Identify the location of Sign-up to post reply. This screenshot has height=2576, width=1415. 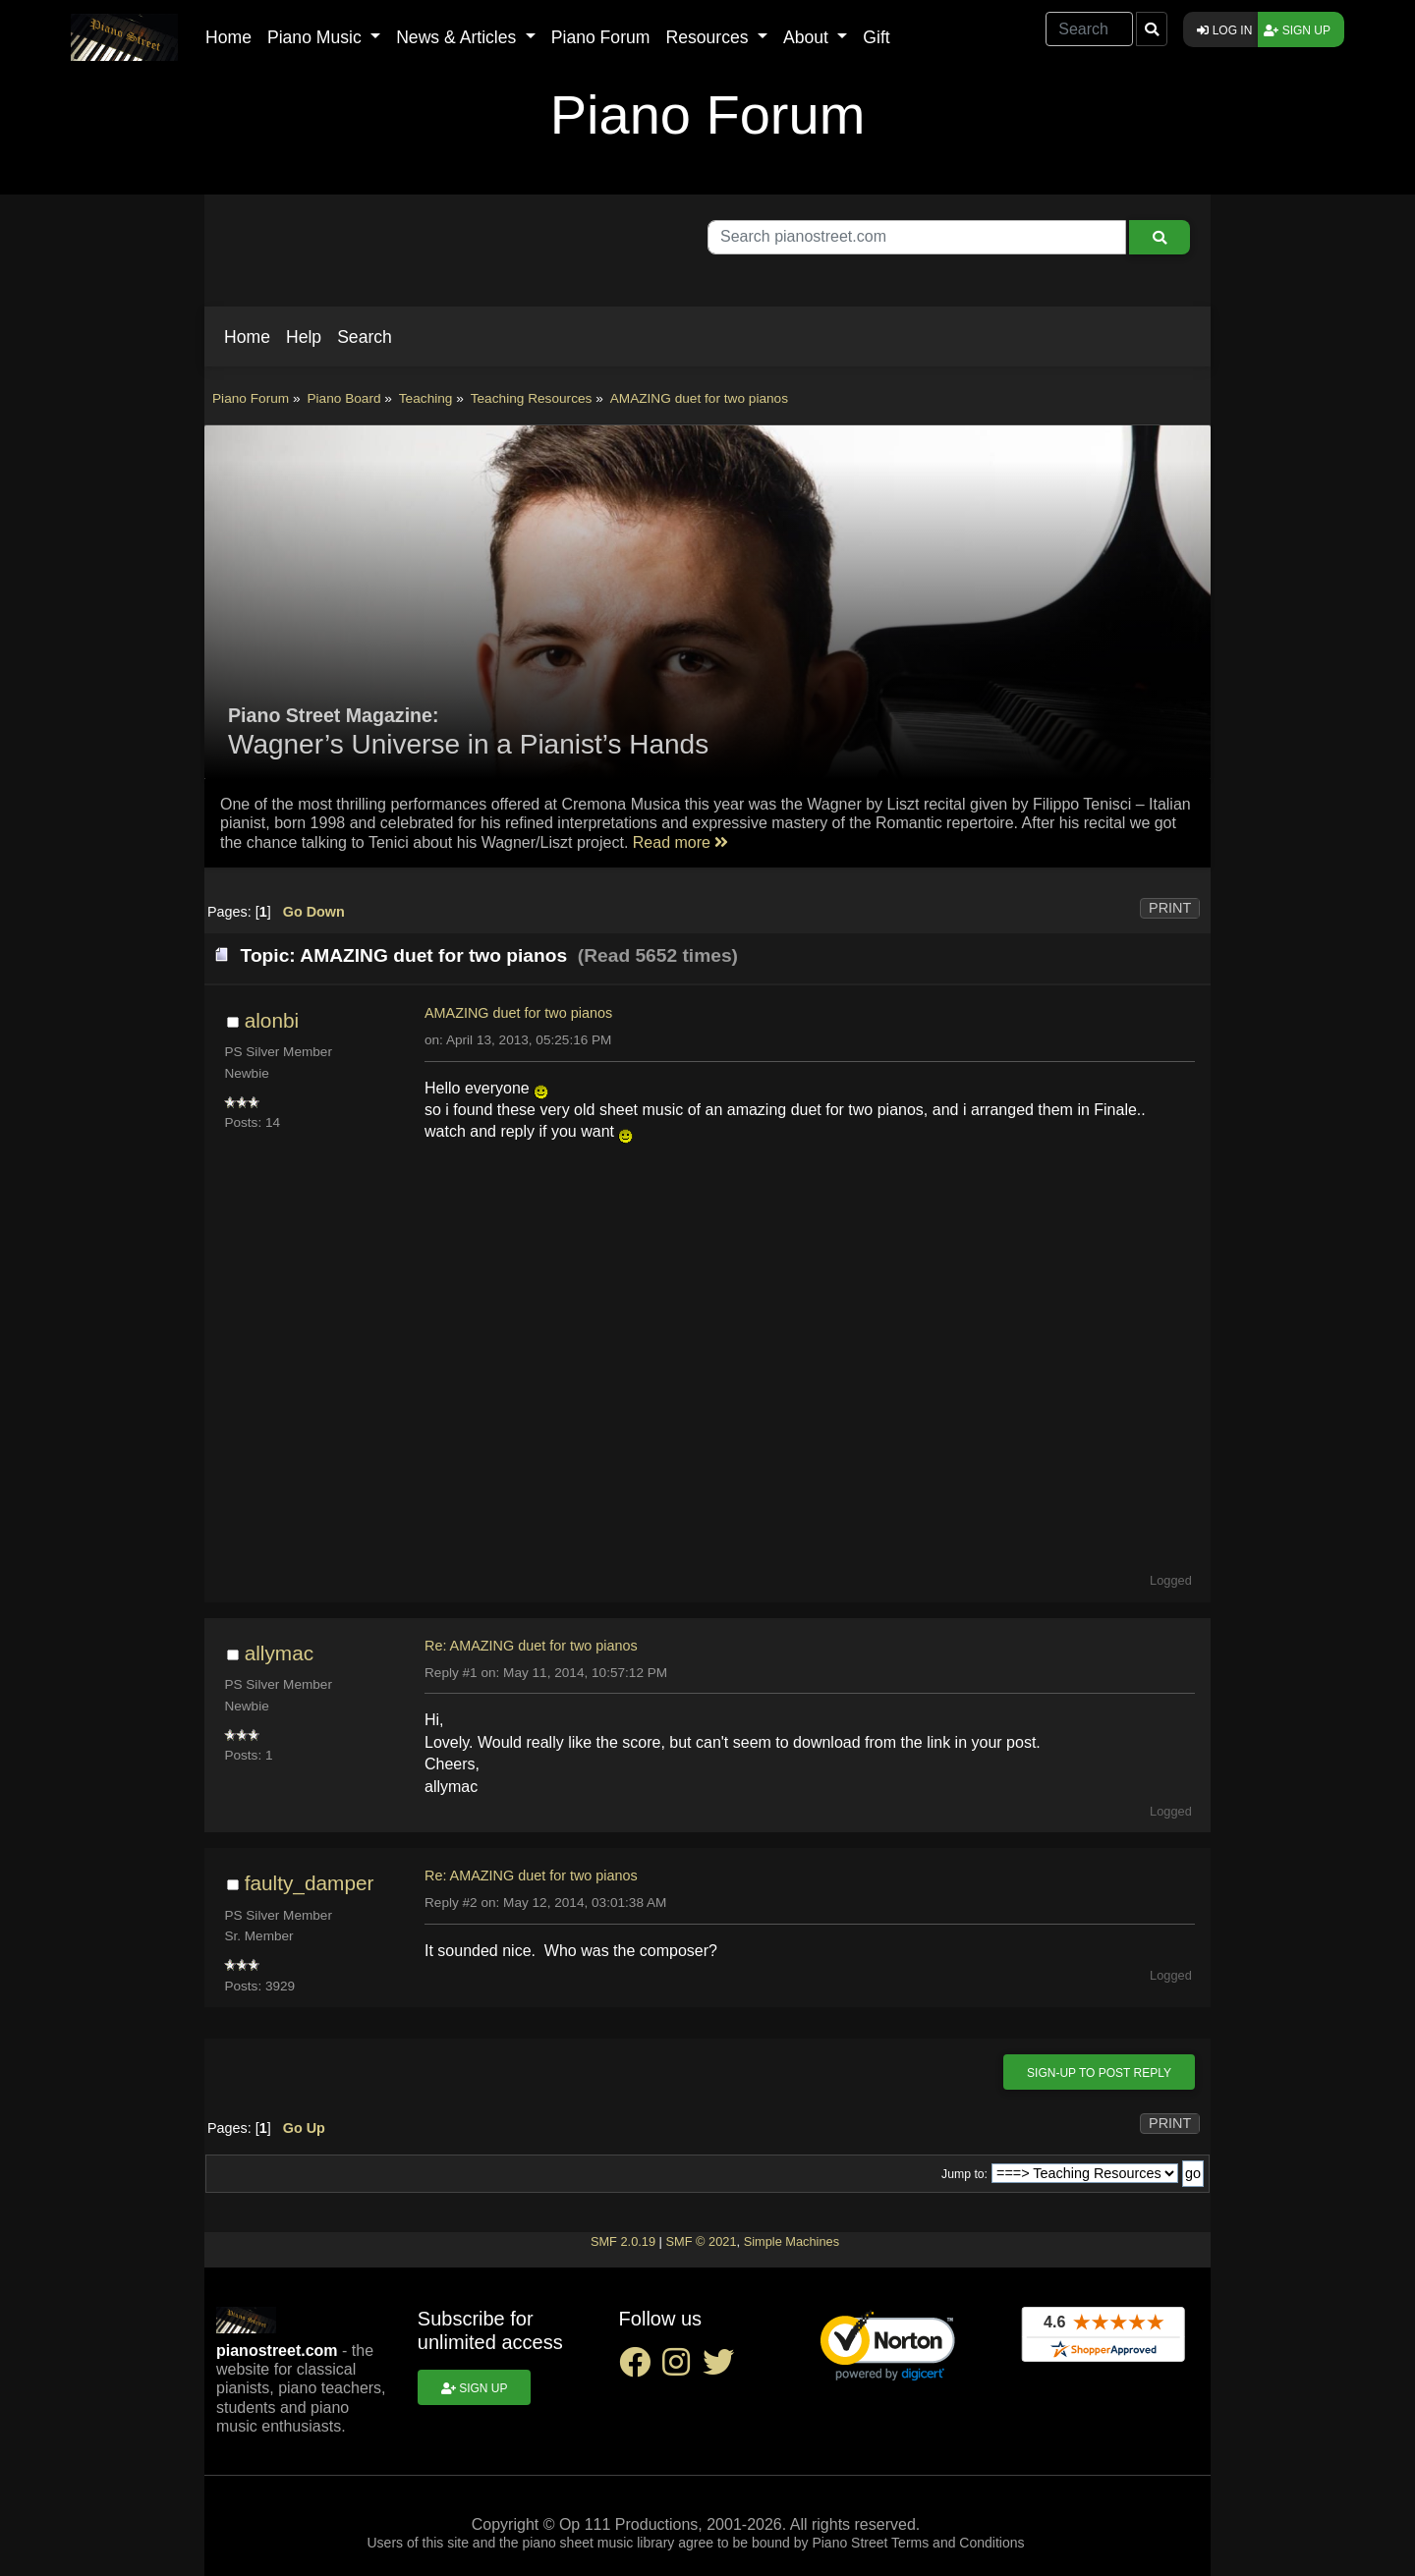
(1099, 2073).